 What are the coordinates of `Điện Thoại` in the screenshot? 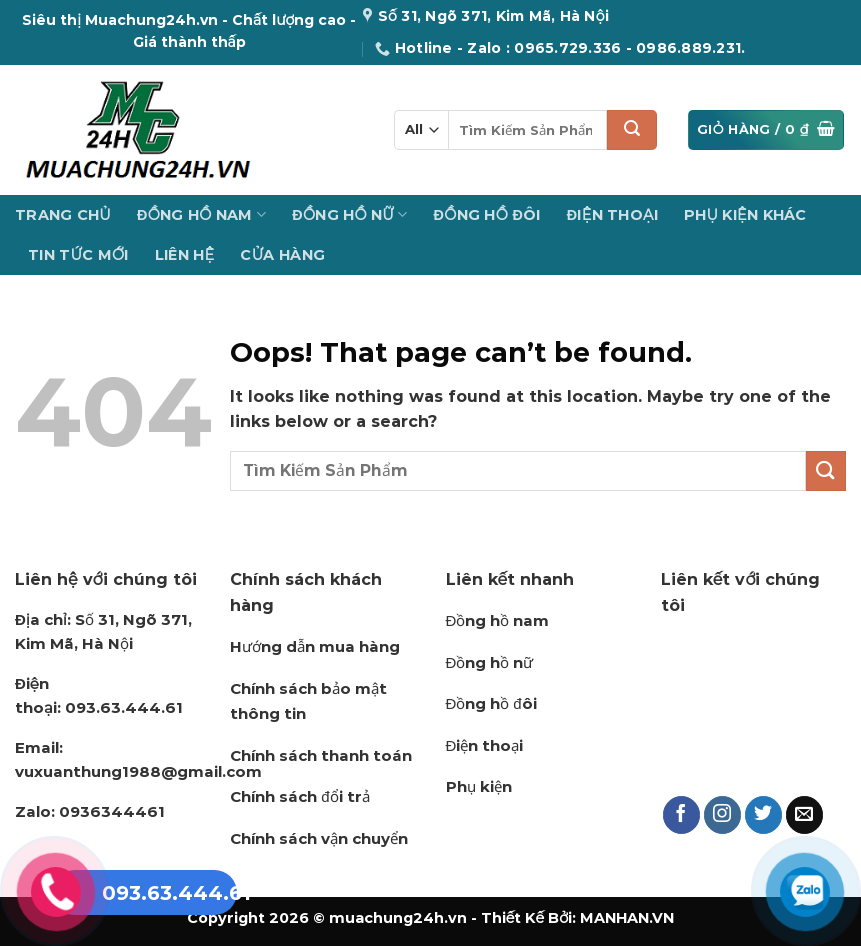 It's located at (612, 215).